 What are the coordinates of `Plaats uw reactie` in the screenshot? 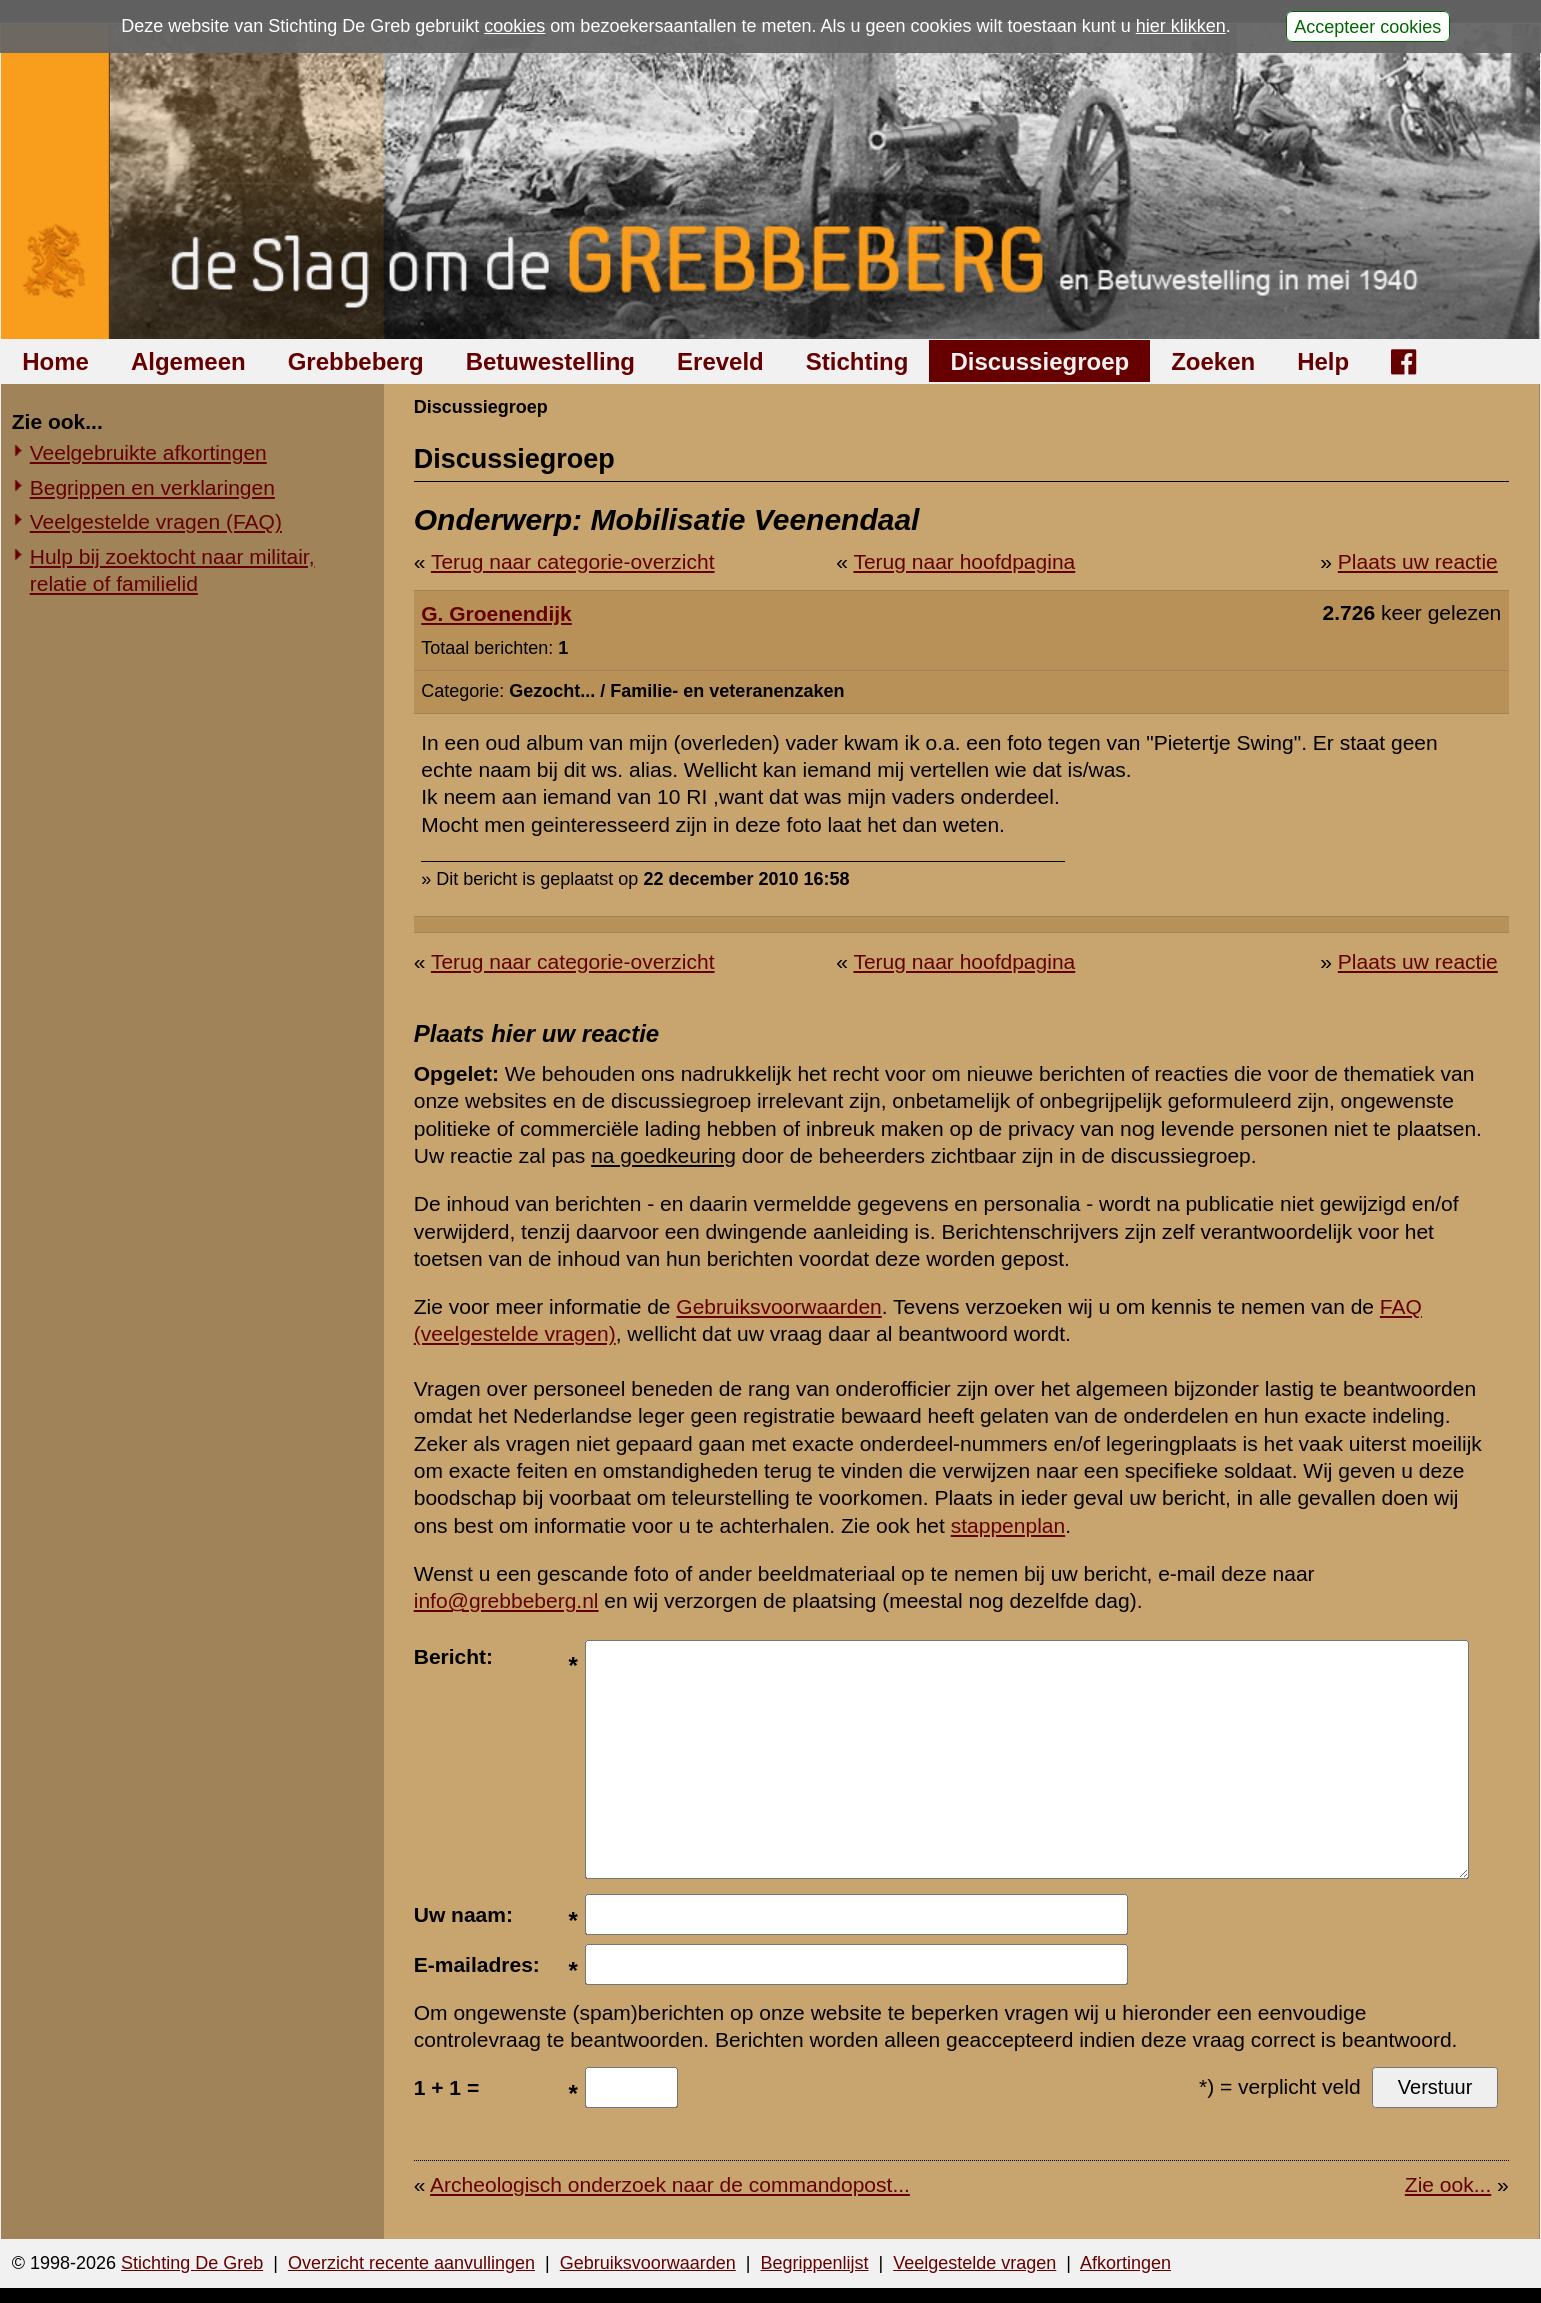 It's located at (1418, 561).